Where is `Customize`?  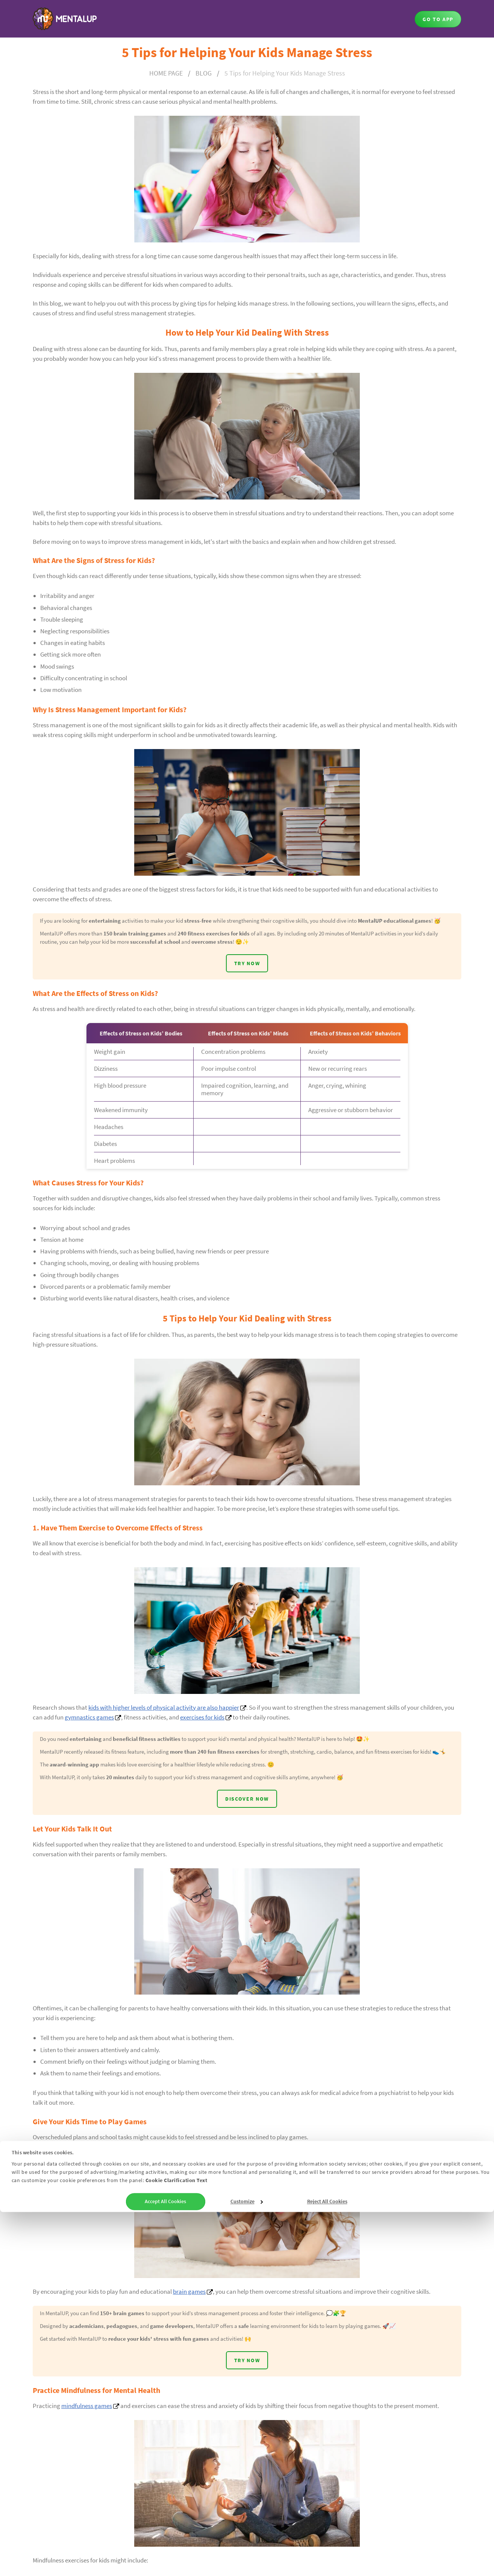
Customize is located at coordinates (246, 2565).